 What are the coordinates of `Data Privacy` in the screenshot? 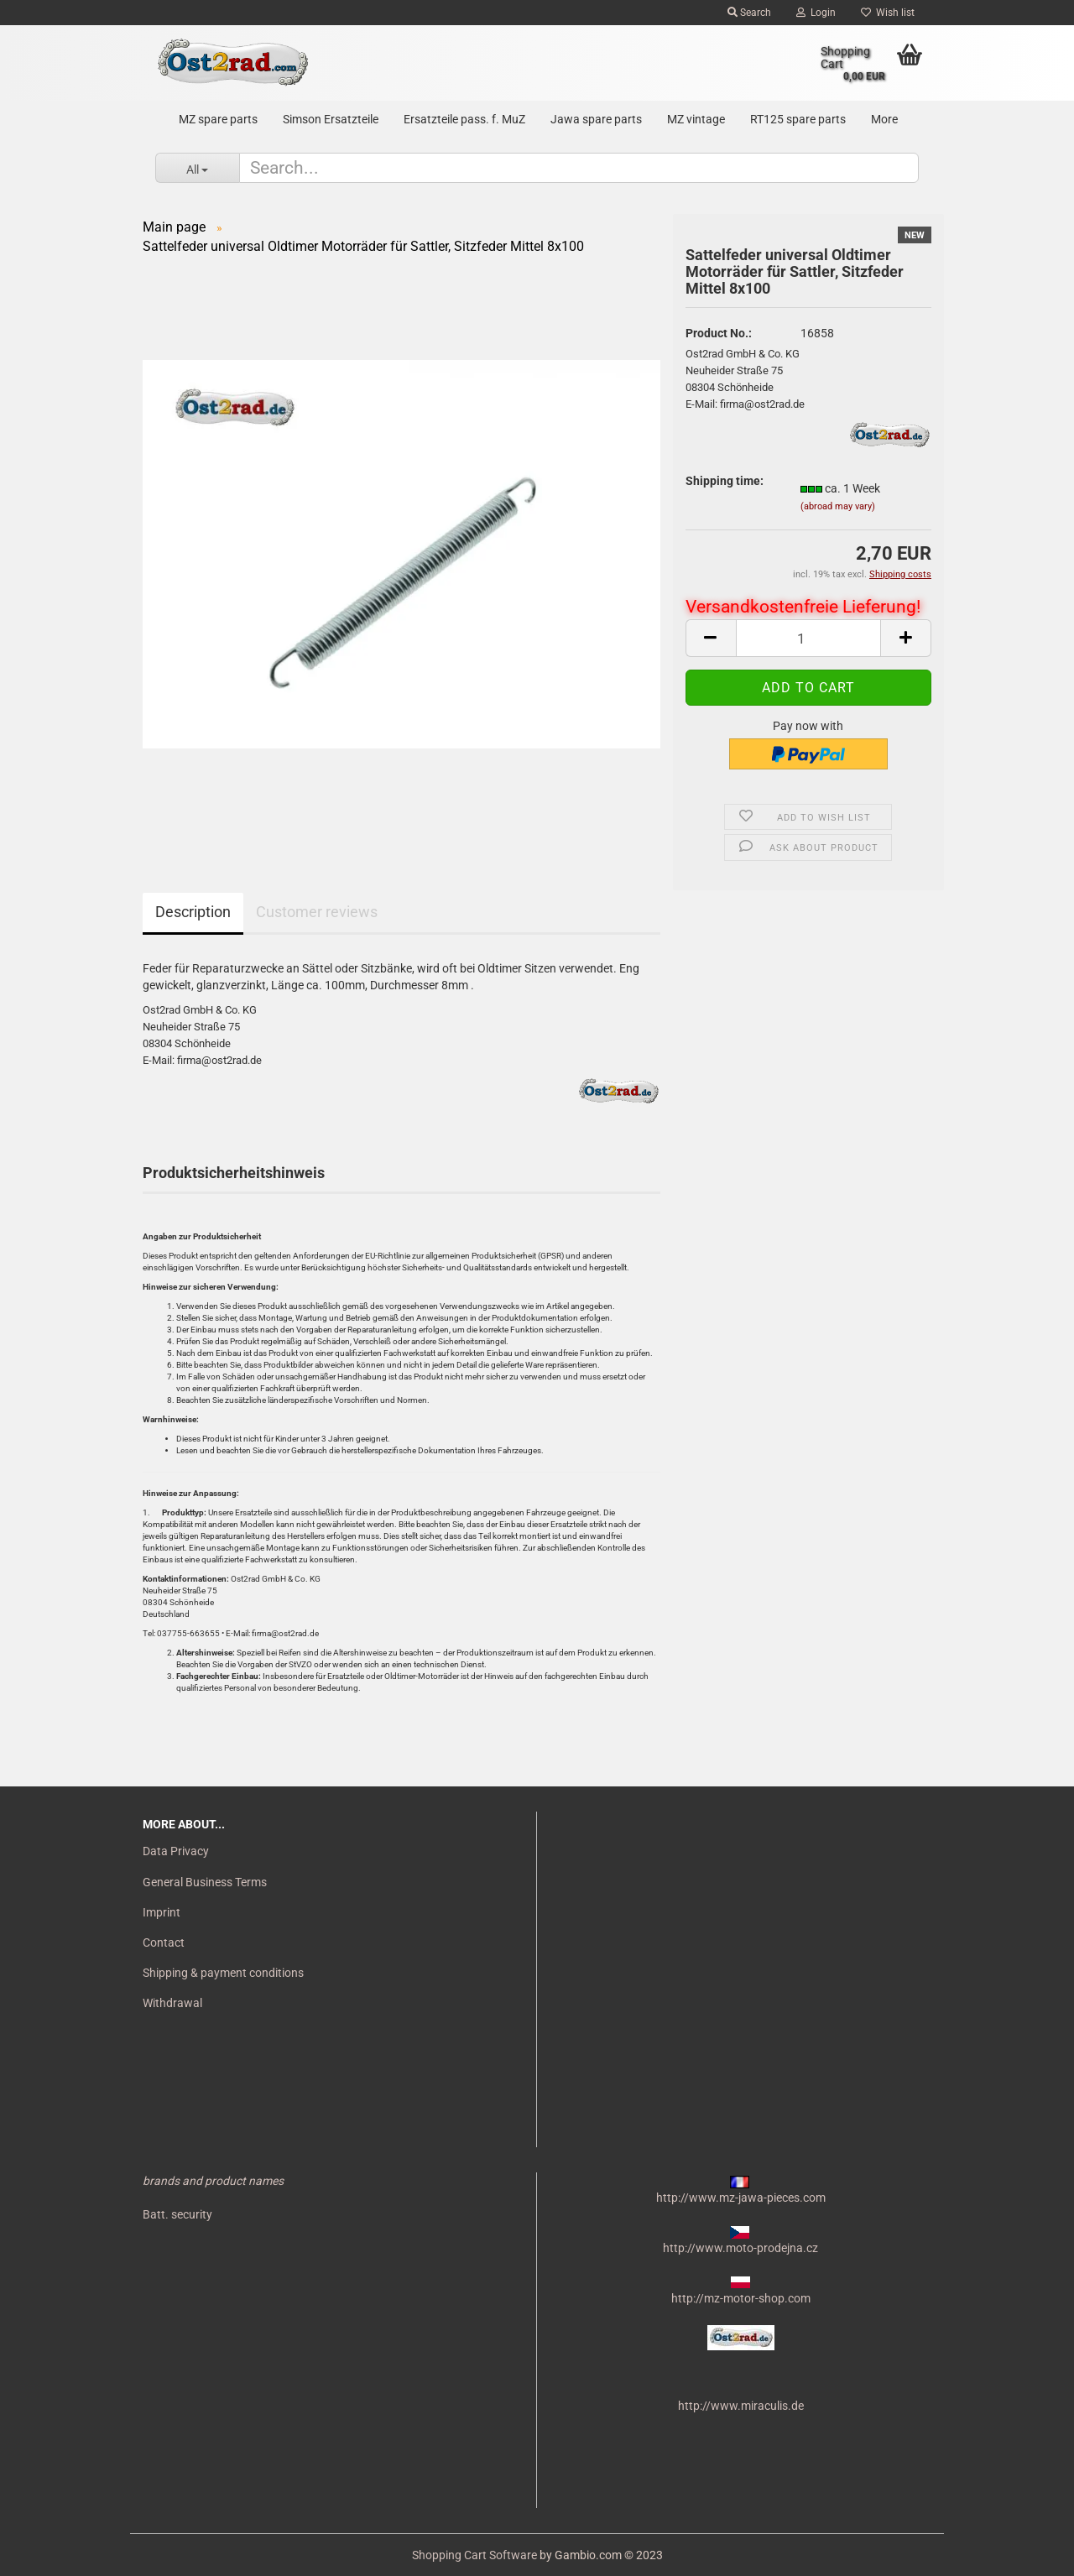 It's located at (176, 1851).